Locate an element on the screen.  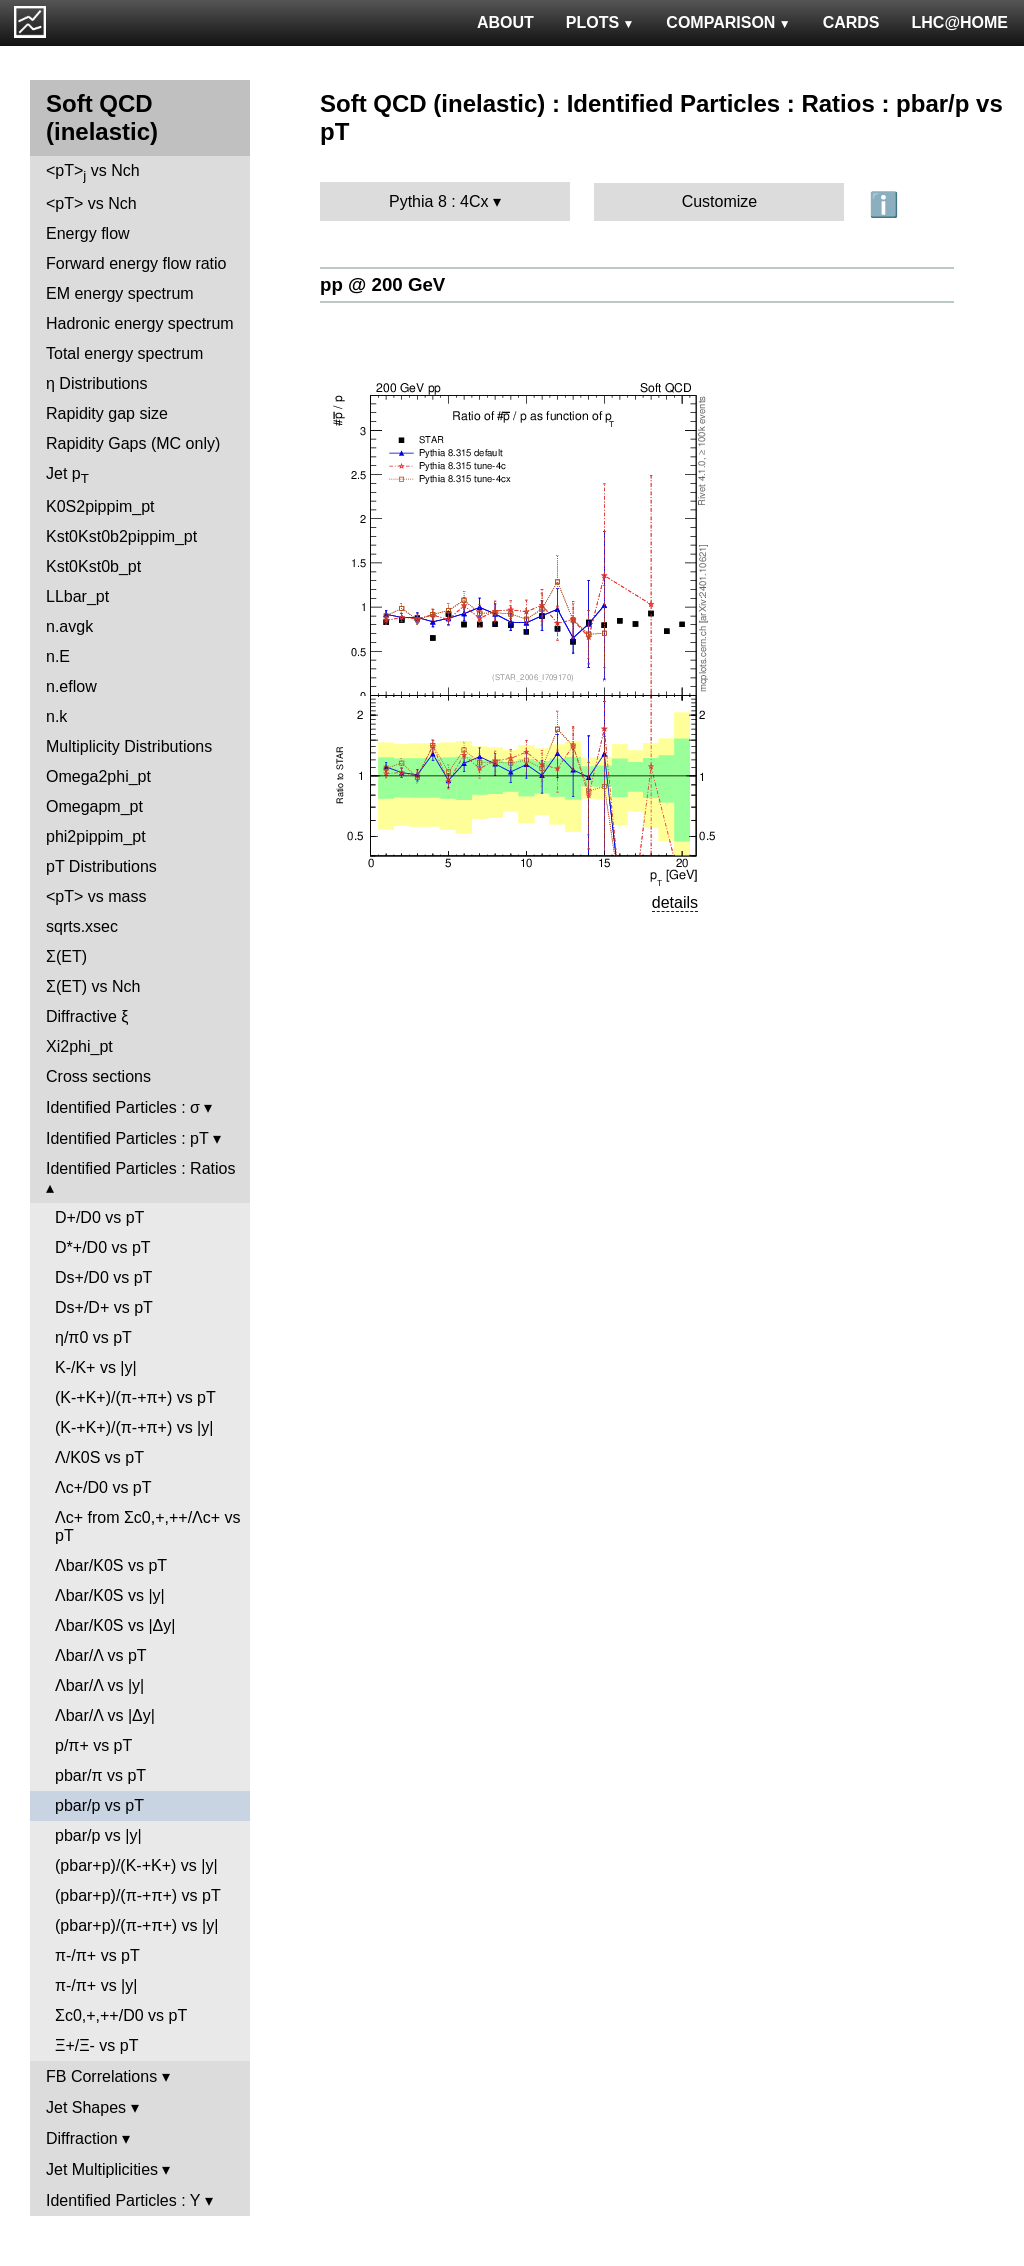
Total energy spectrum is located at coordinates (124, 353).